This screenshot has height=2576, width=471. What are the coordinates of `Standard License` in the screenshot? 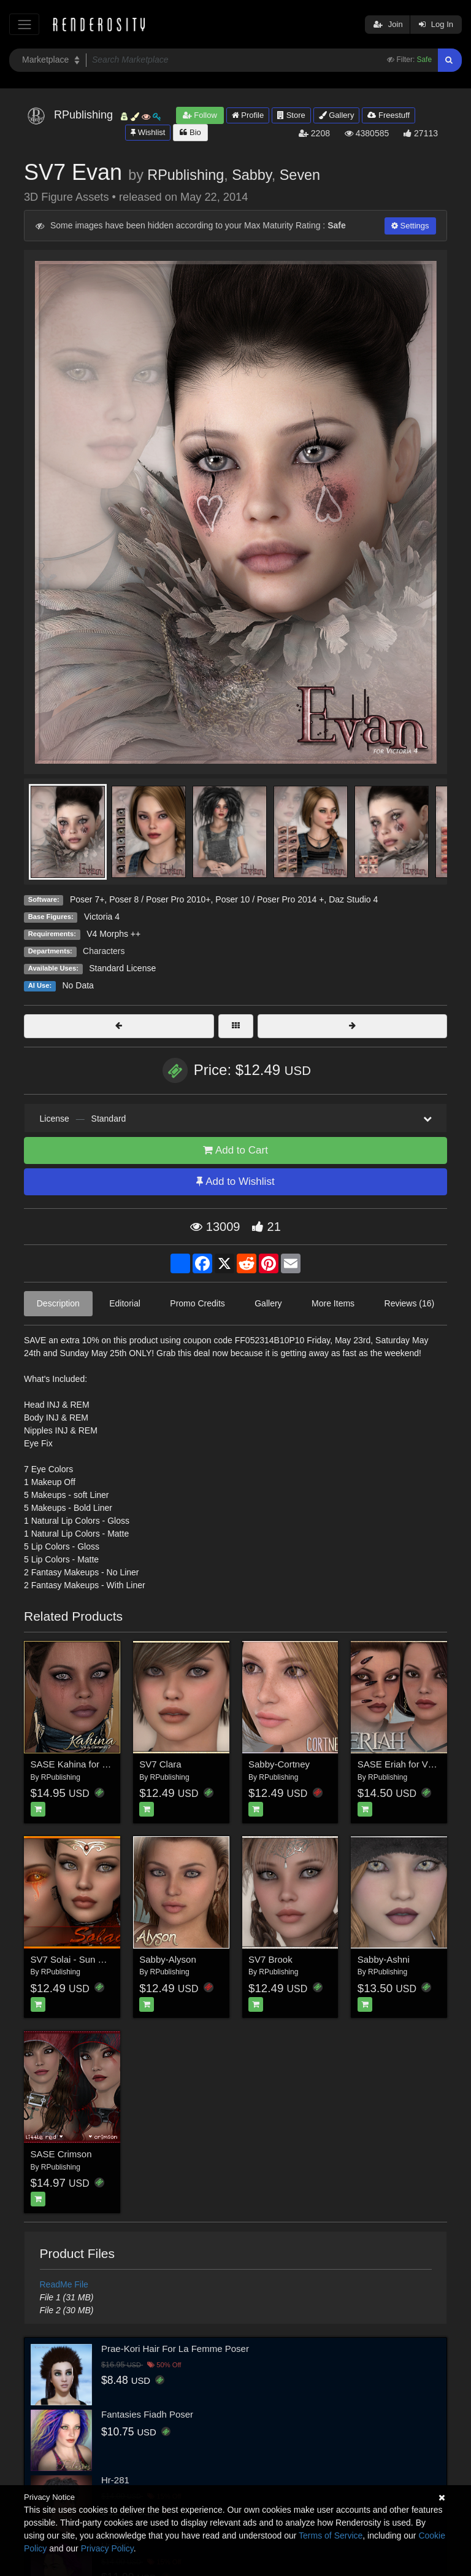 It's located at (122, 968).